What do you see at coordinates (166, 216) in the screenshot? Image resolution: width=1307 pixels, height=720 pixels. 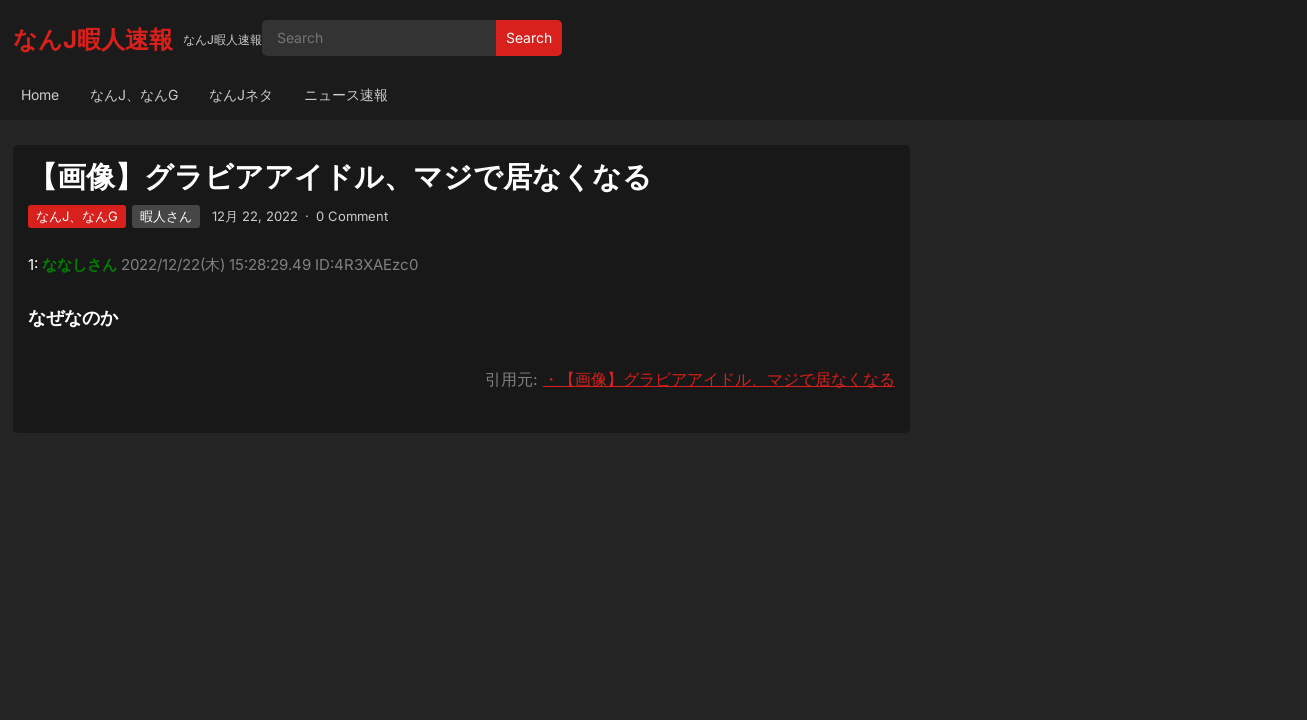 I see `暇人さん` at bounding box center [166, 216].